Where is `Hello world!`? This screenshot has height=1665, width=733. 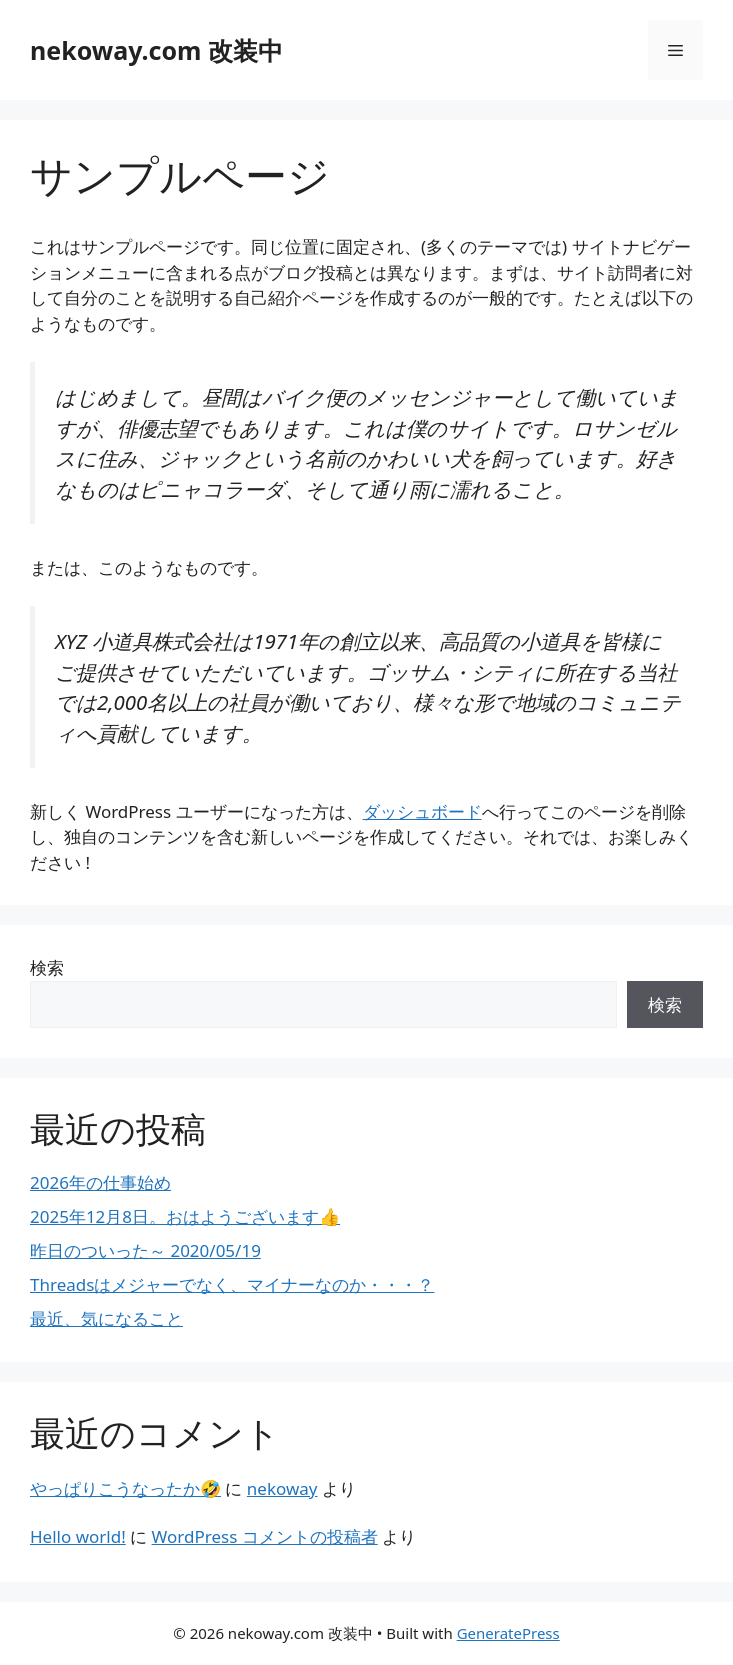
Hello world! is located at coordinates (78, 1536).